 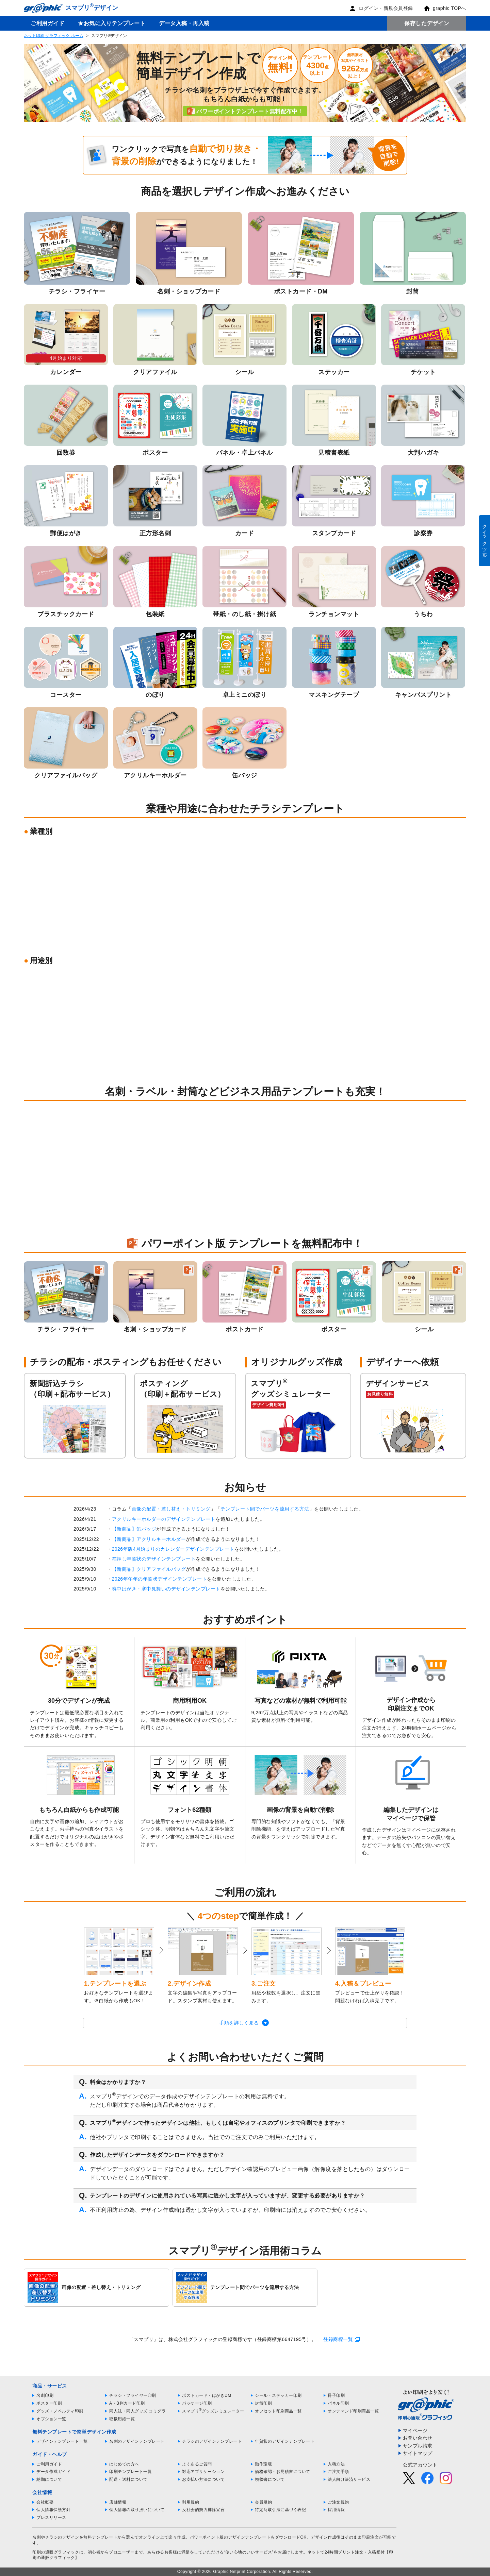 What do you see at coordinates (417, 2445) in the screenshot?
I see `サンプル請求` at bounding box center [417, 2445].